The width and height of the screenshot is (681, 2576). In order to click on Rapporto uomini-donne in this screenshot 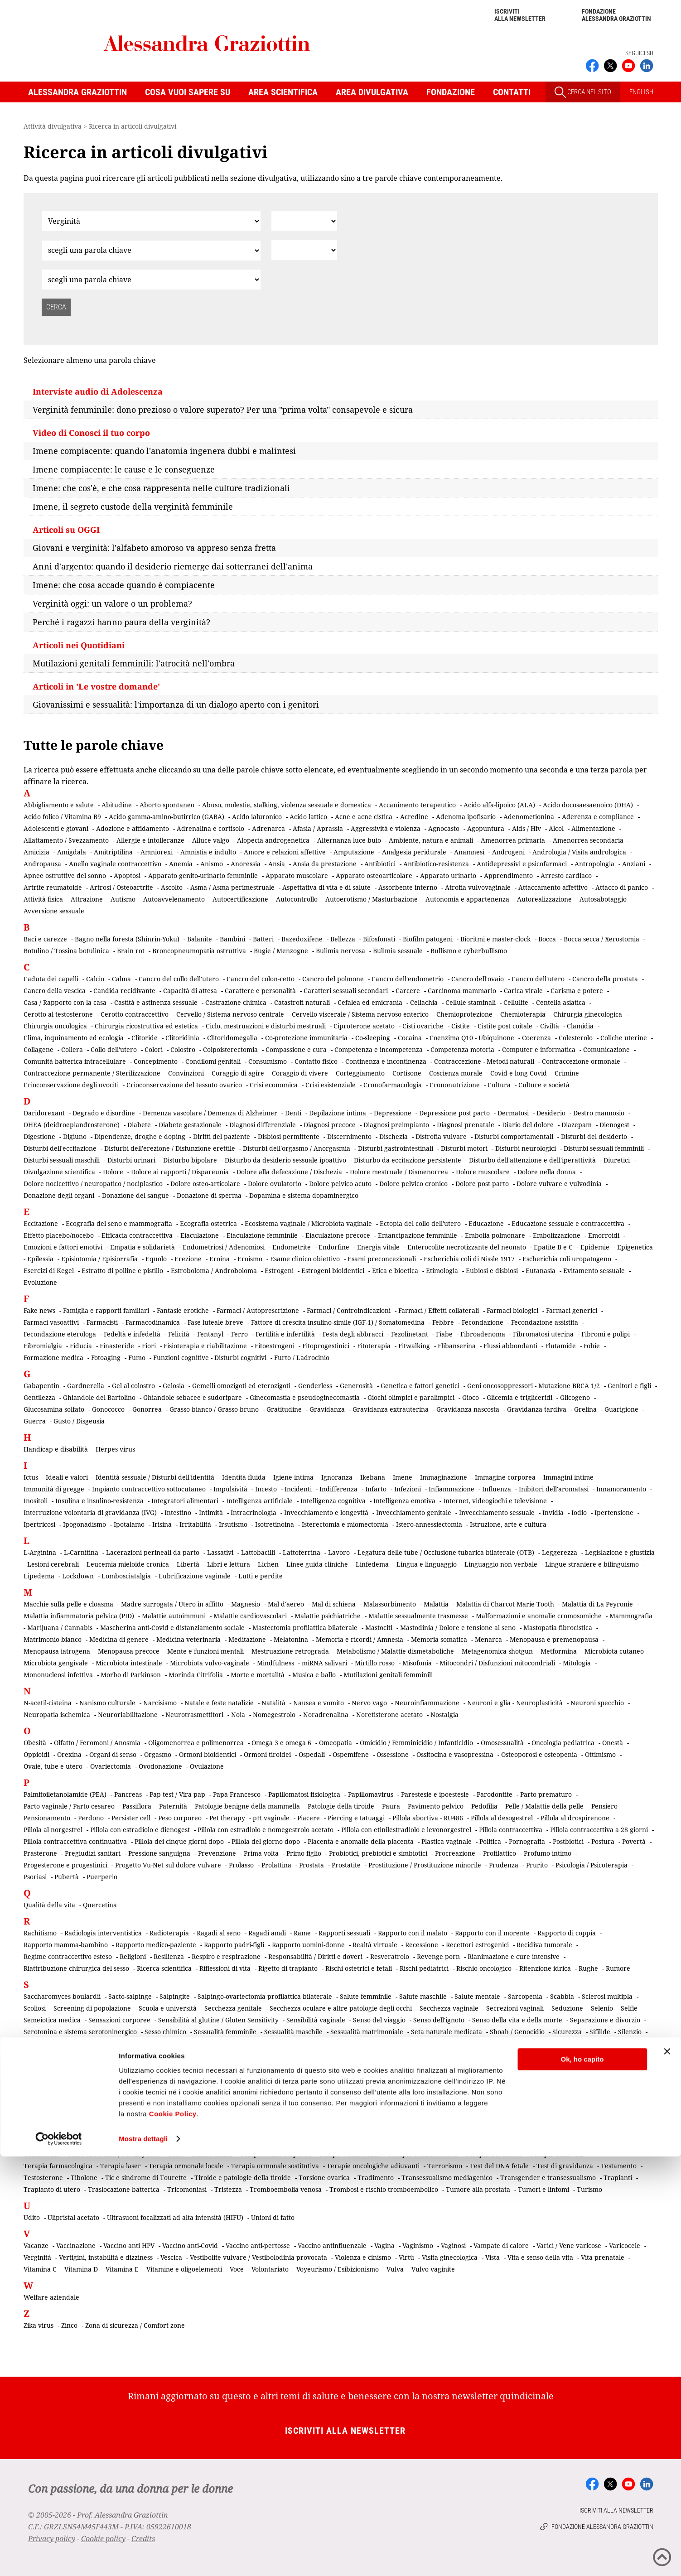, I will do `click(308, 1944)`.